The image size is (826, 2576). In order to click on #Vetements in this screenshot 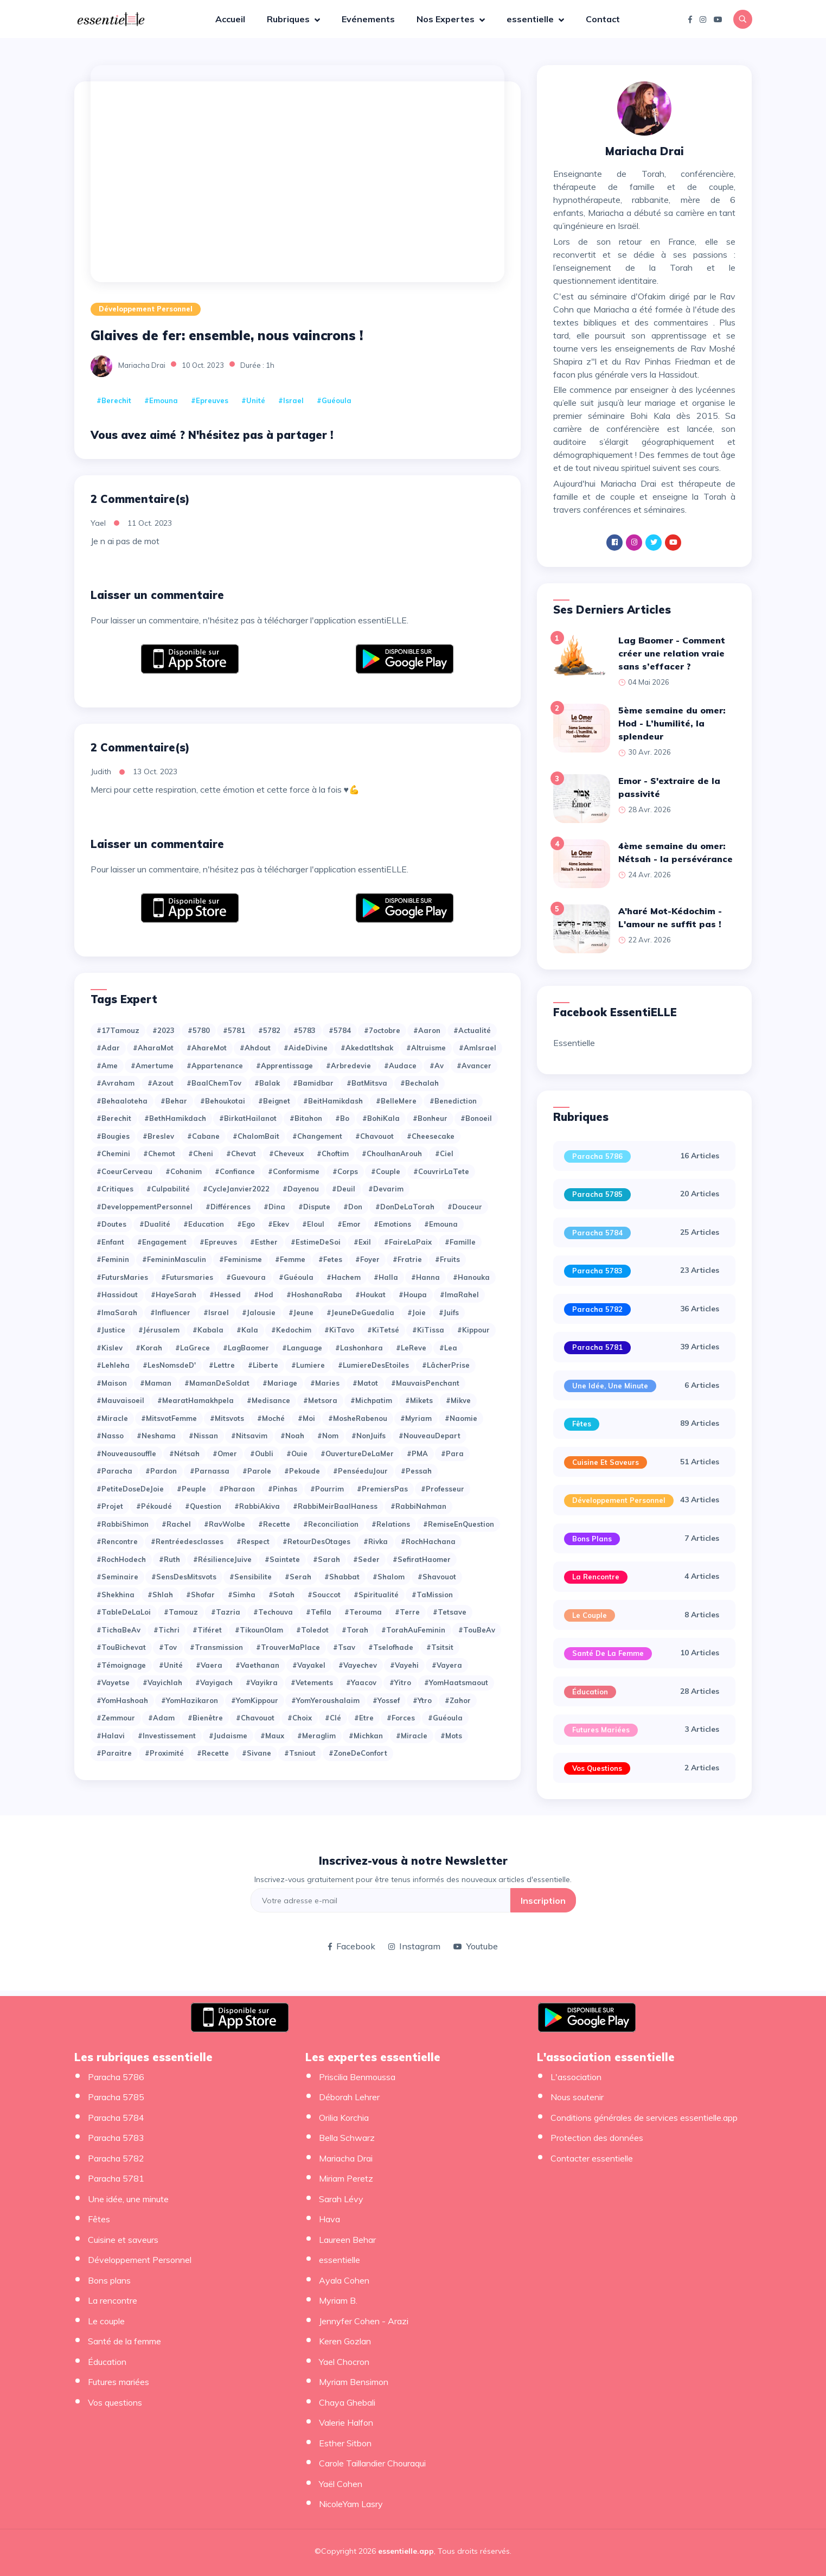, I will do `click(312, 1682)`.